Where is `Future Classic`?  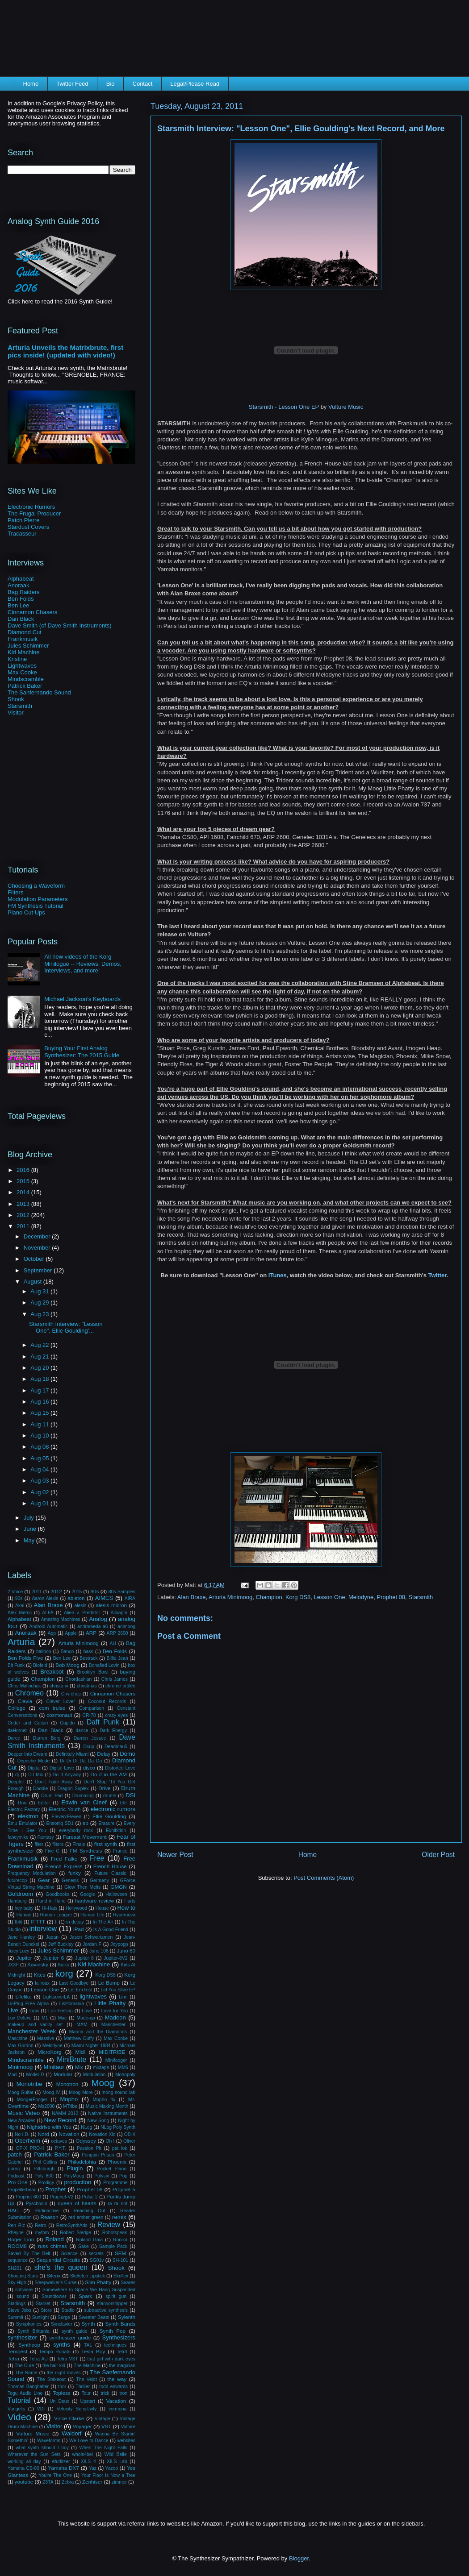
Future Classic is located at coordinates (110, 1873).